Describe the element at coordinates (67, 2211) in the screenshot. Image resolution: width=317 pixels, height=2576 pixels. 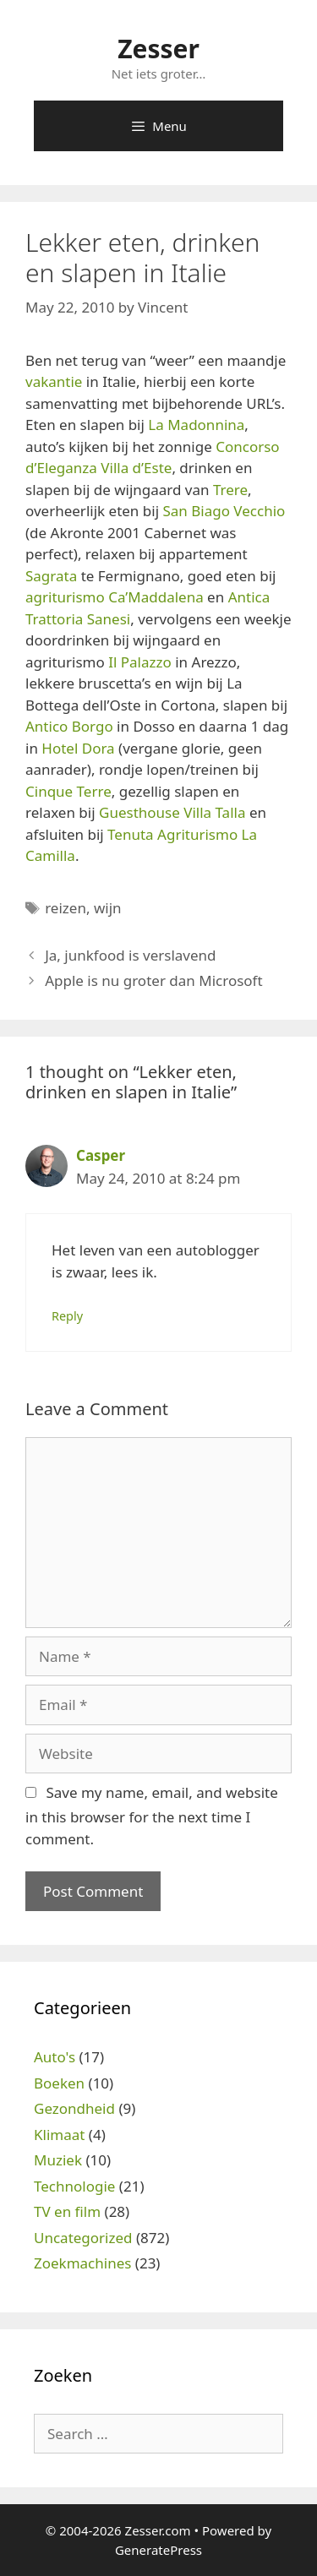
I see `TV en film` at that location.